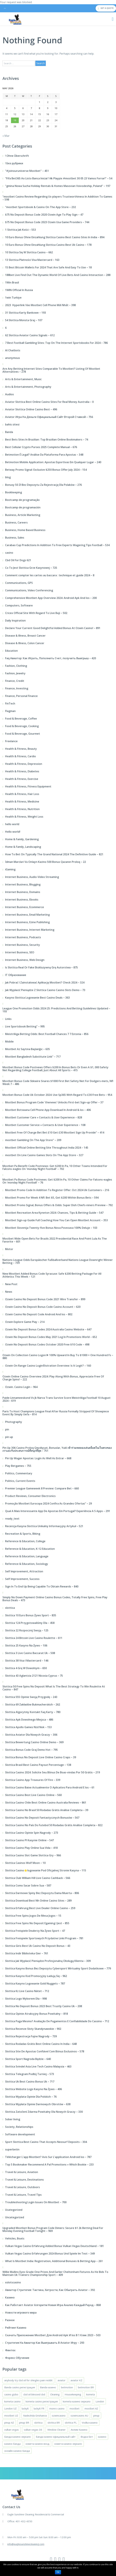 The width and height of the screenshot is (116, 2576). I want to click on info@eaglesunshinecleaning.com, so click(25, 2544).